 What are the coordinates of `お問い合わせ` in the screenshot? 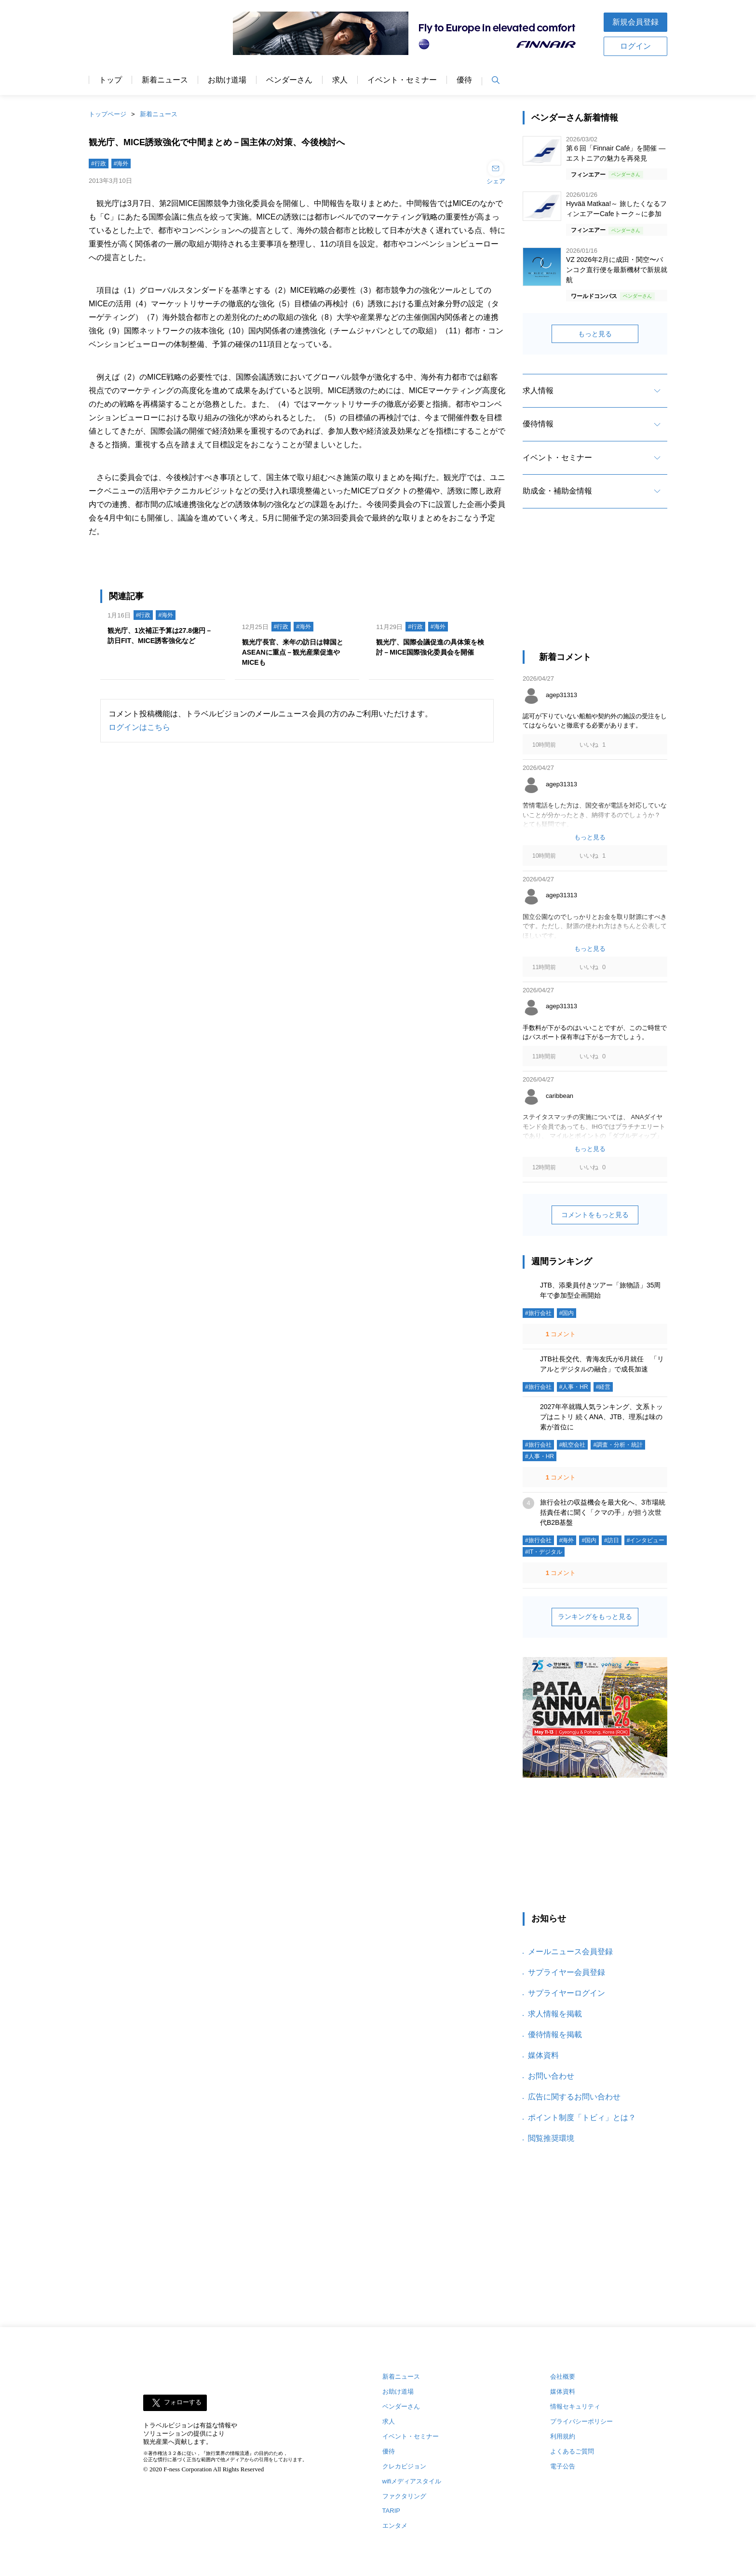 It's located at (551, 2076).